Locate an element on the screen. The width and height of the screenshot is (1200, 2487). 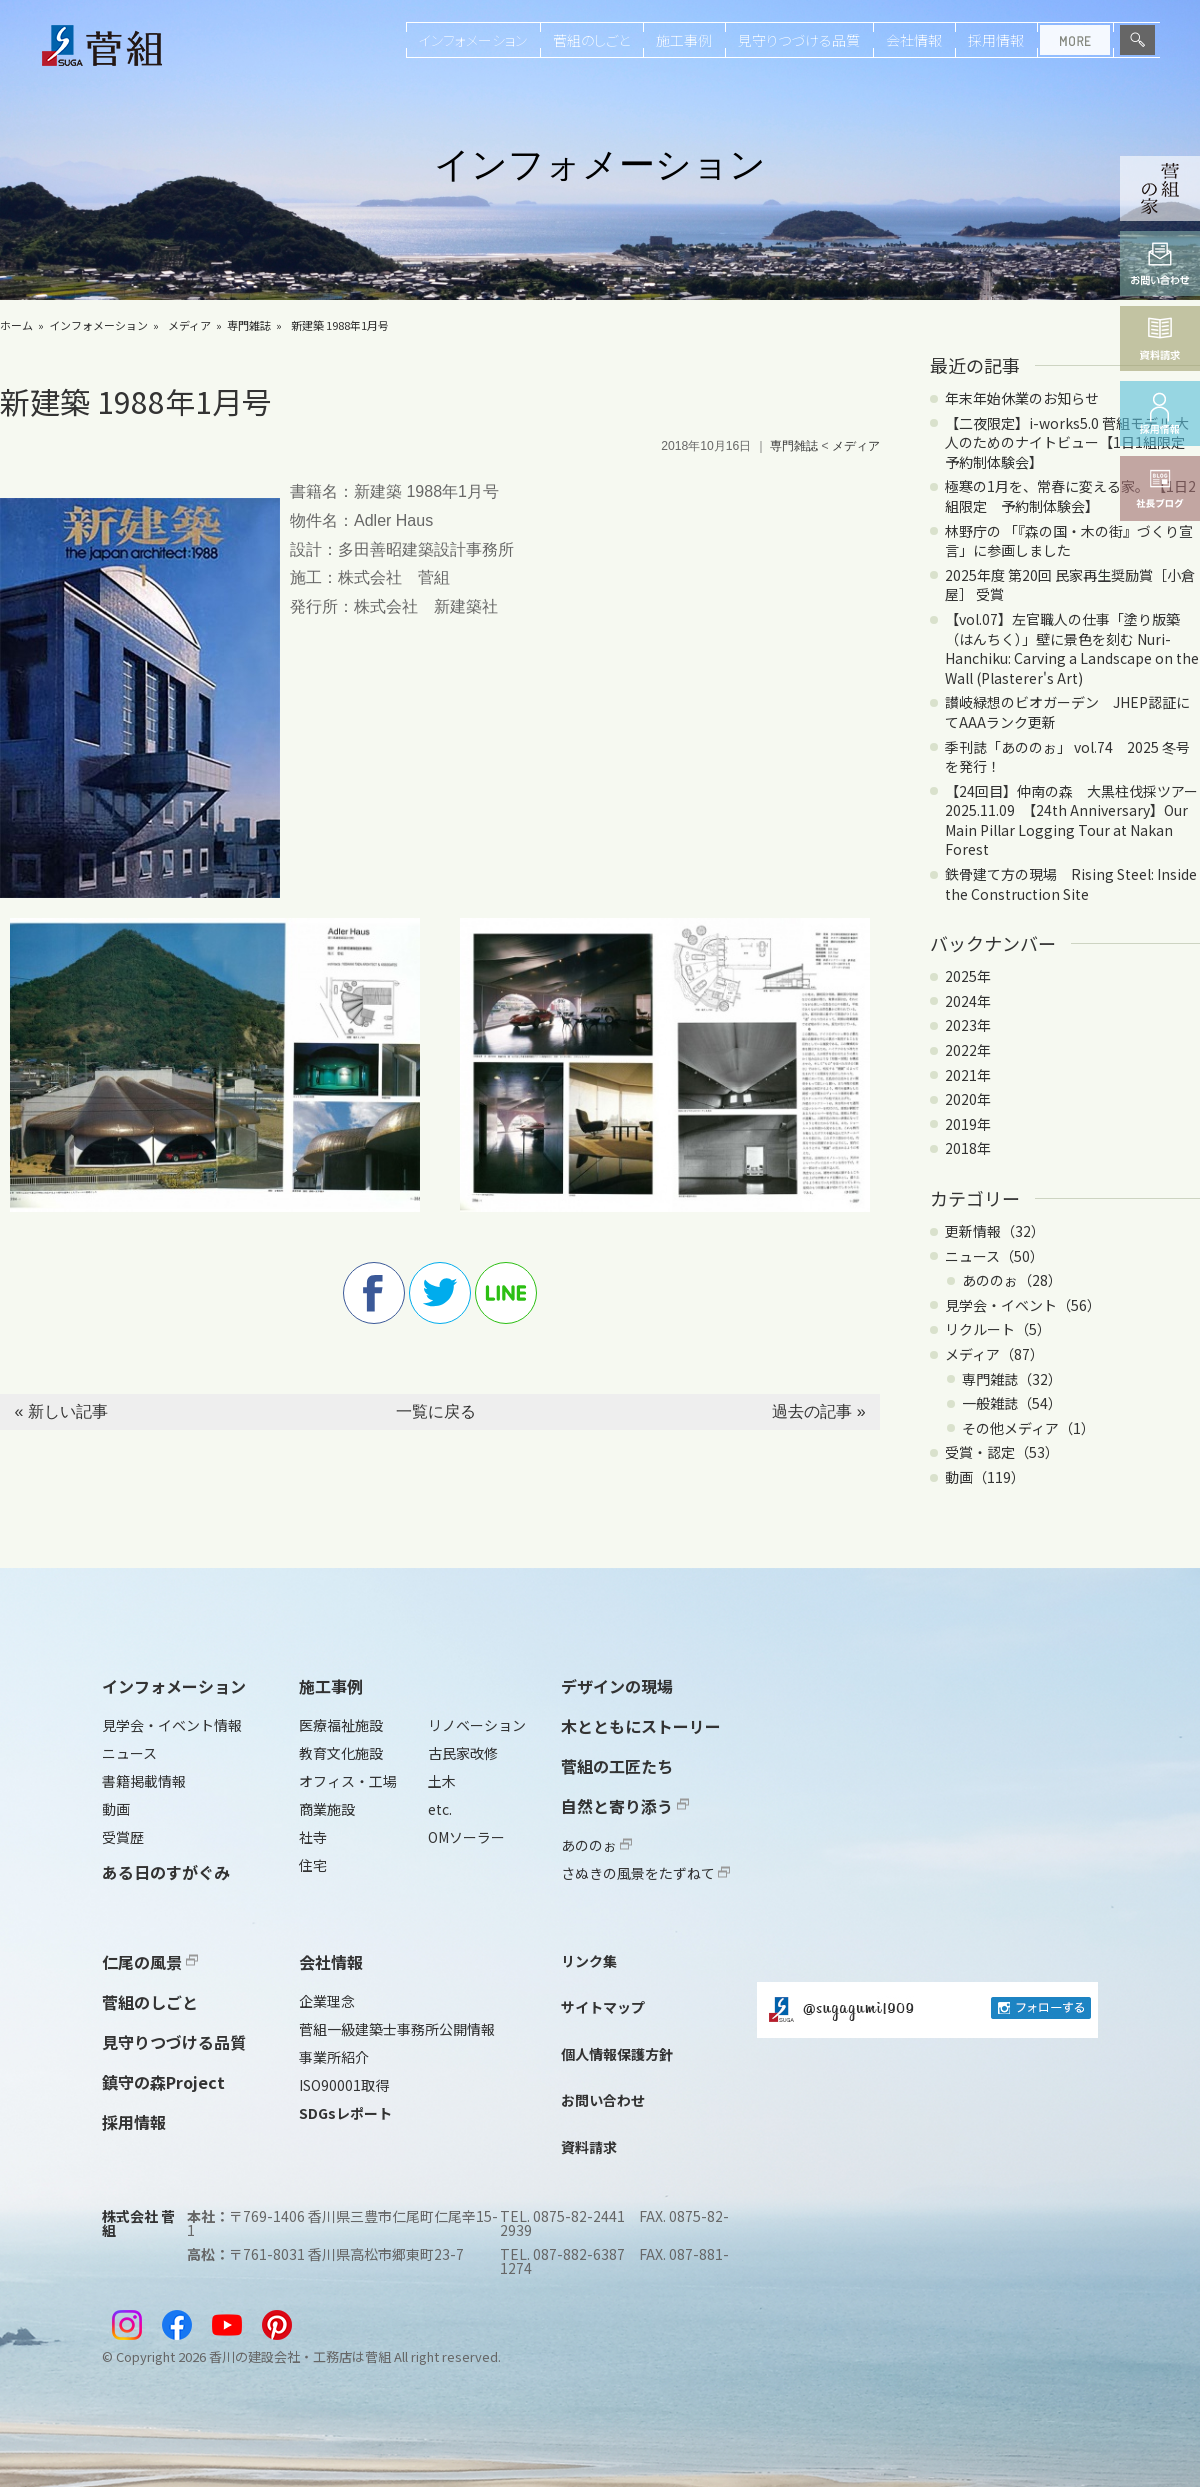
讃岐緑想のビオガーデン JHEP認証にてAAAランク更新 is located at coordinates (1067, 712).